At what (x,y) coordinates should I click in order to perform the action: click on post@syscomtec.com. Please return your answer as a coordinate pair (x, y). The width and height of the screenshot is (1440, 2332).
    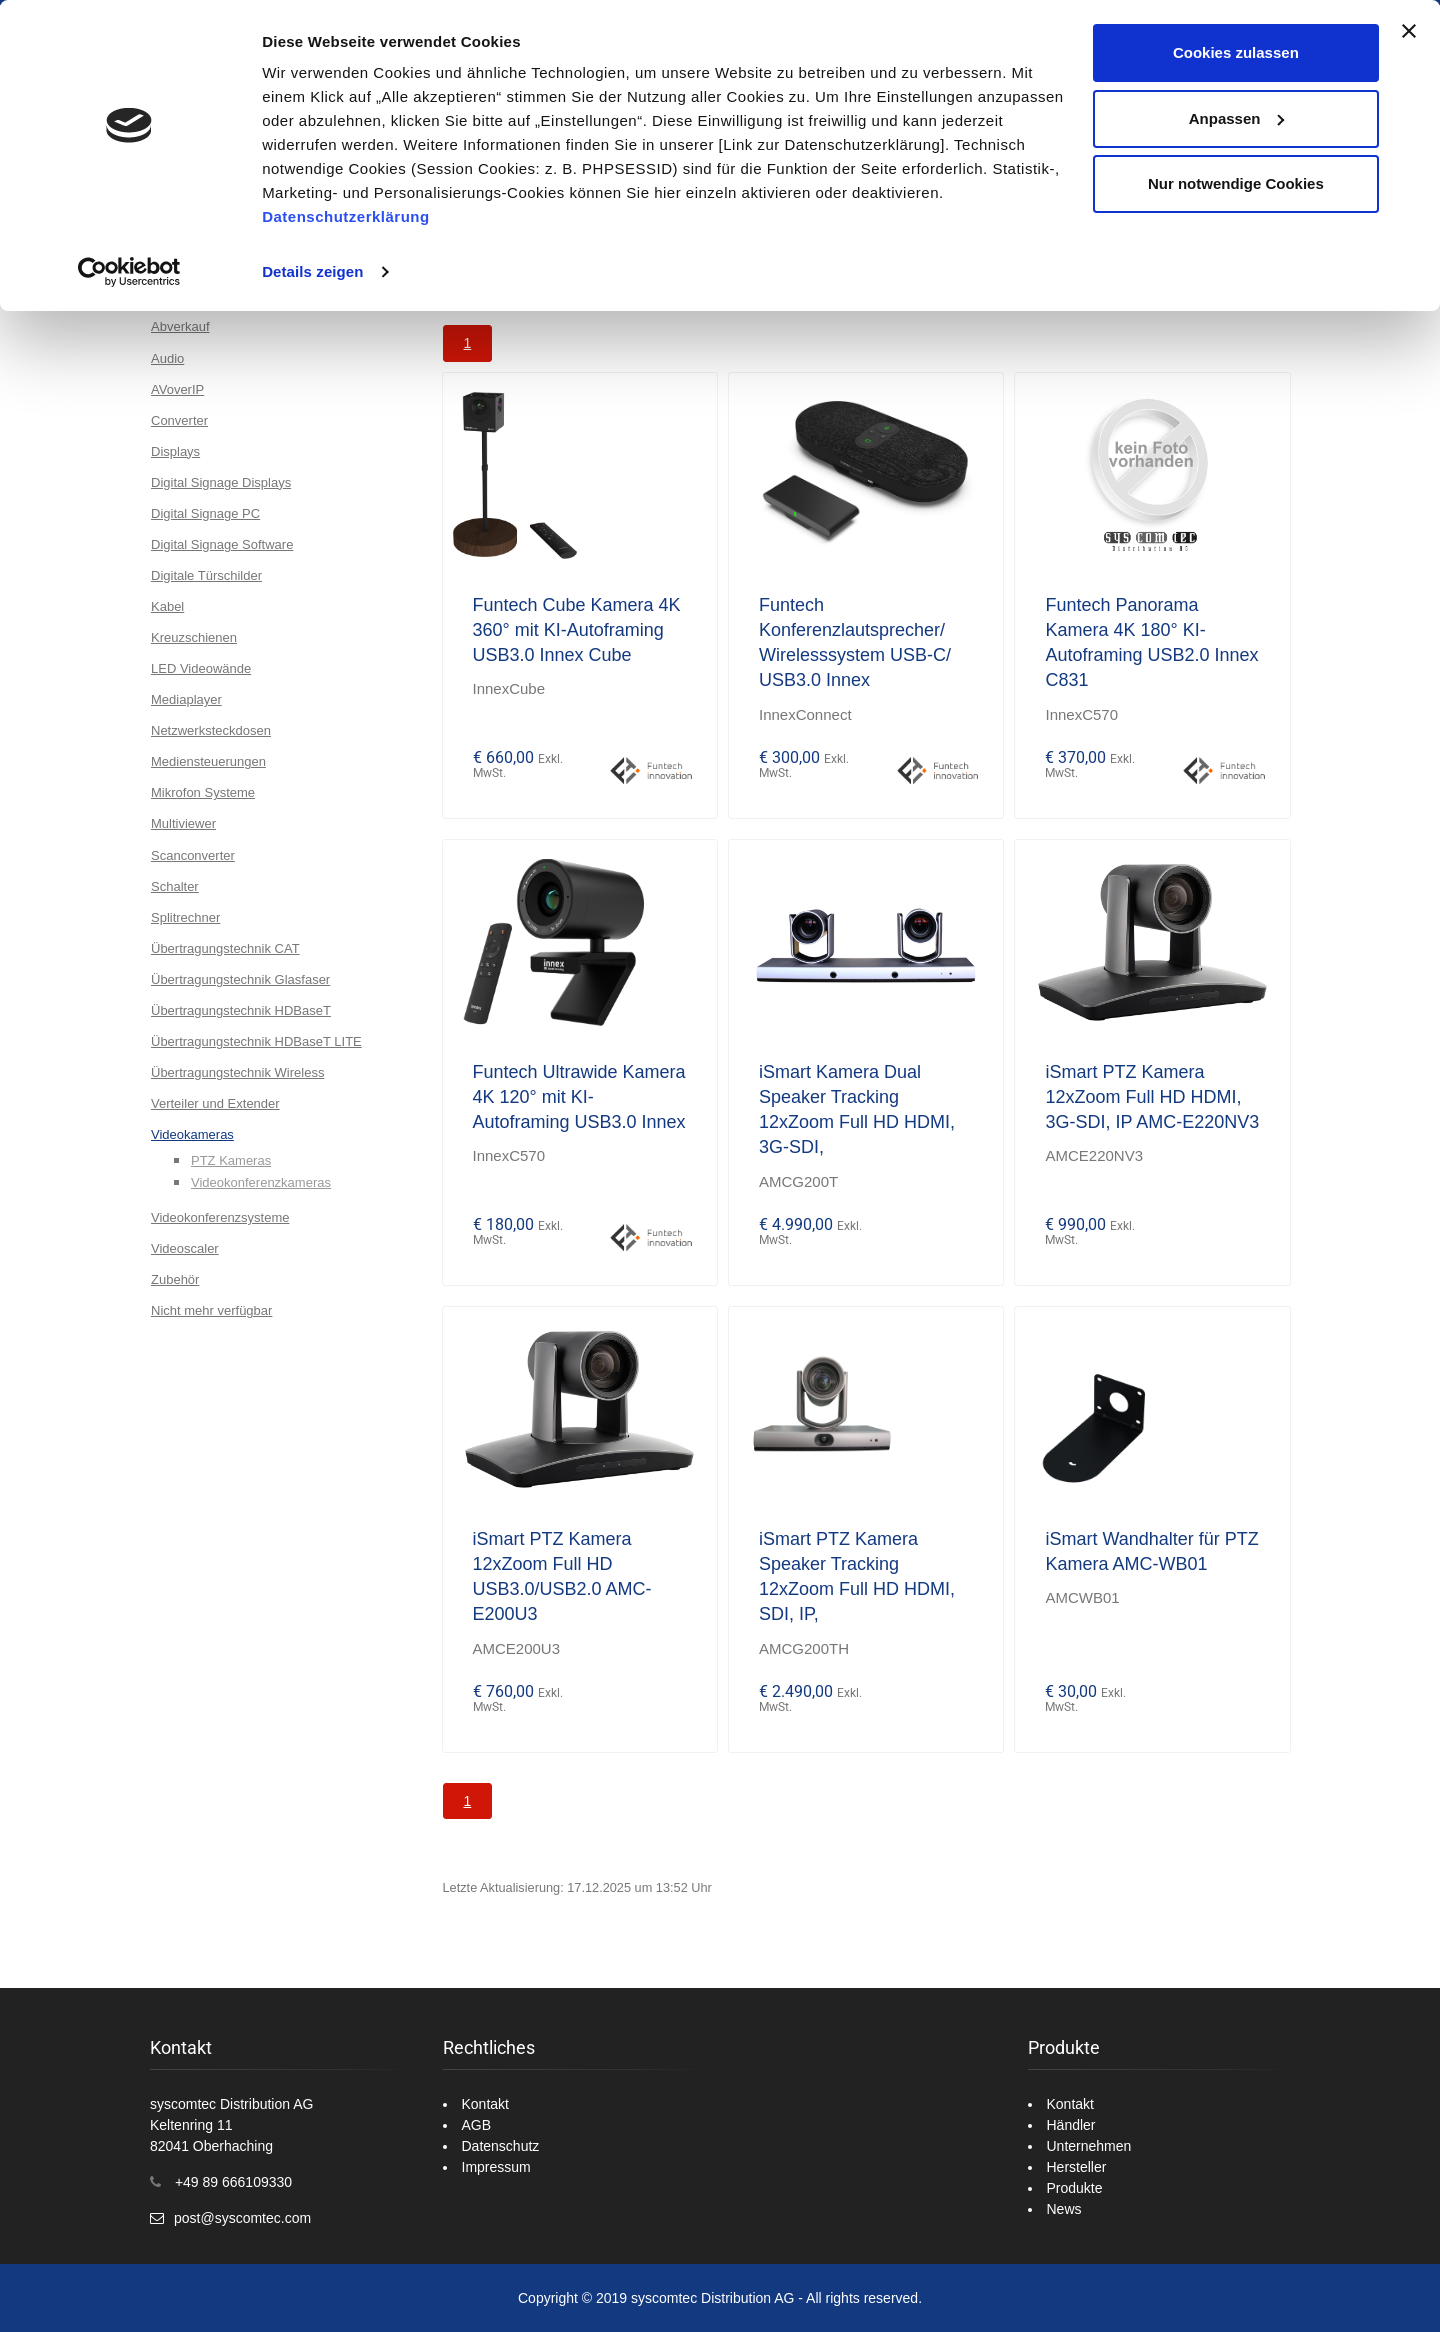
    Looking at the image, I should click on (242, 2218).